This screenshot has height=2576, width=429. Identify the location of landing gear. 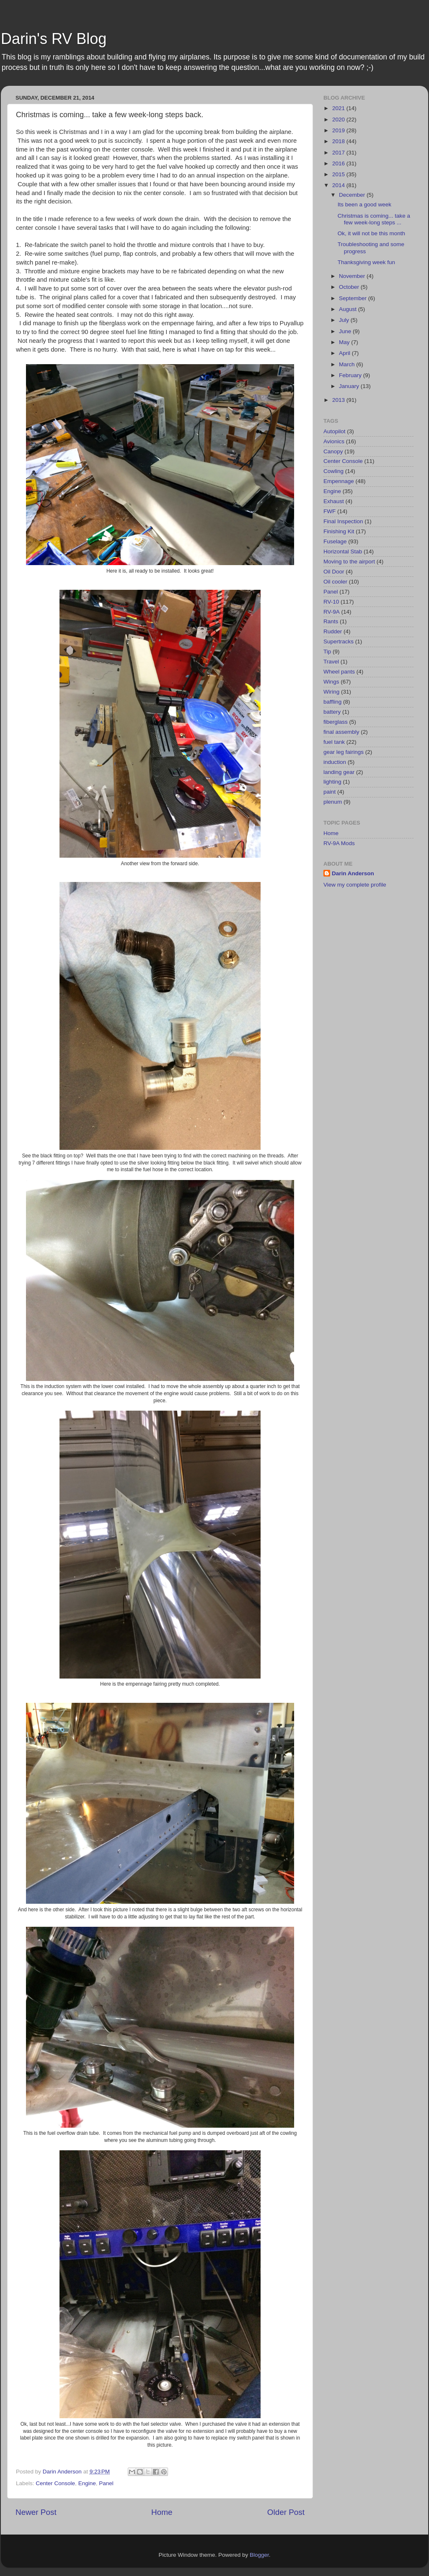
(338, 772).